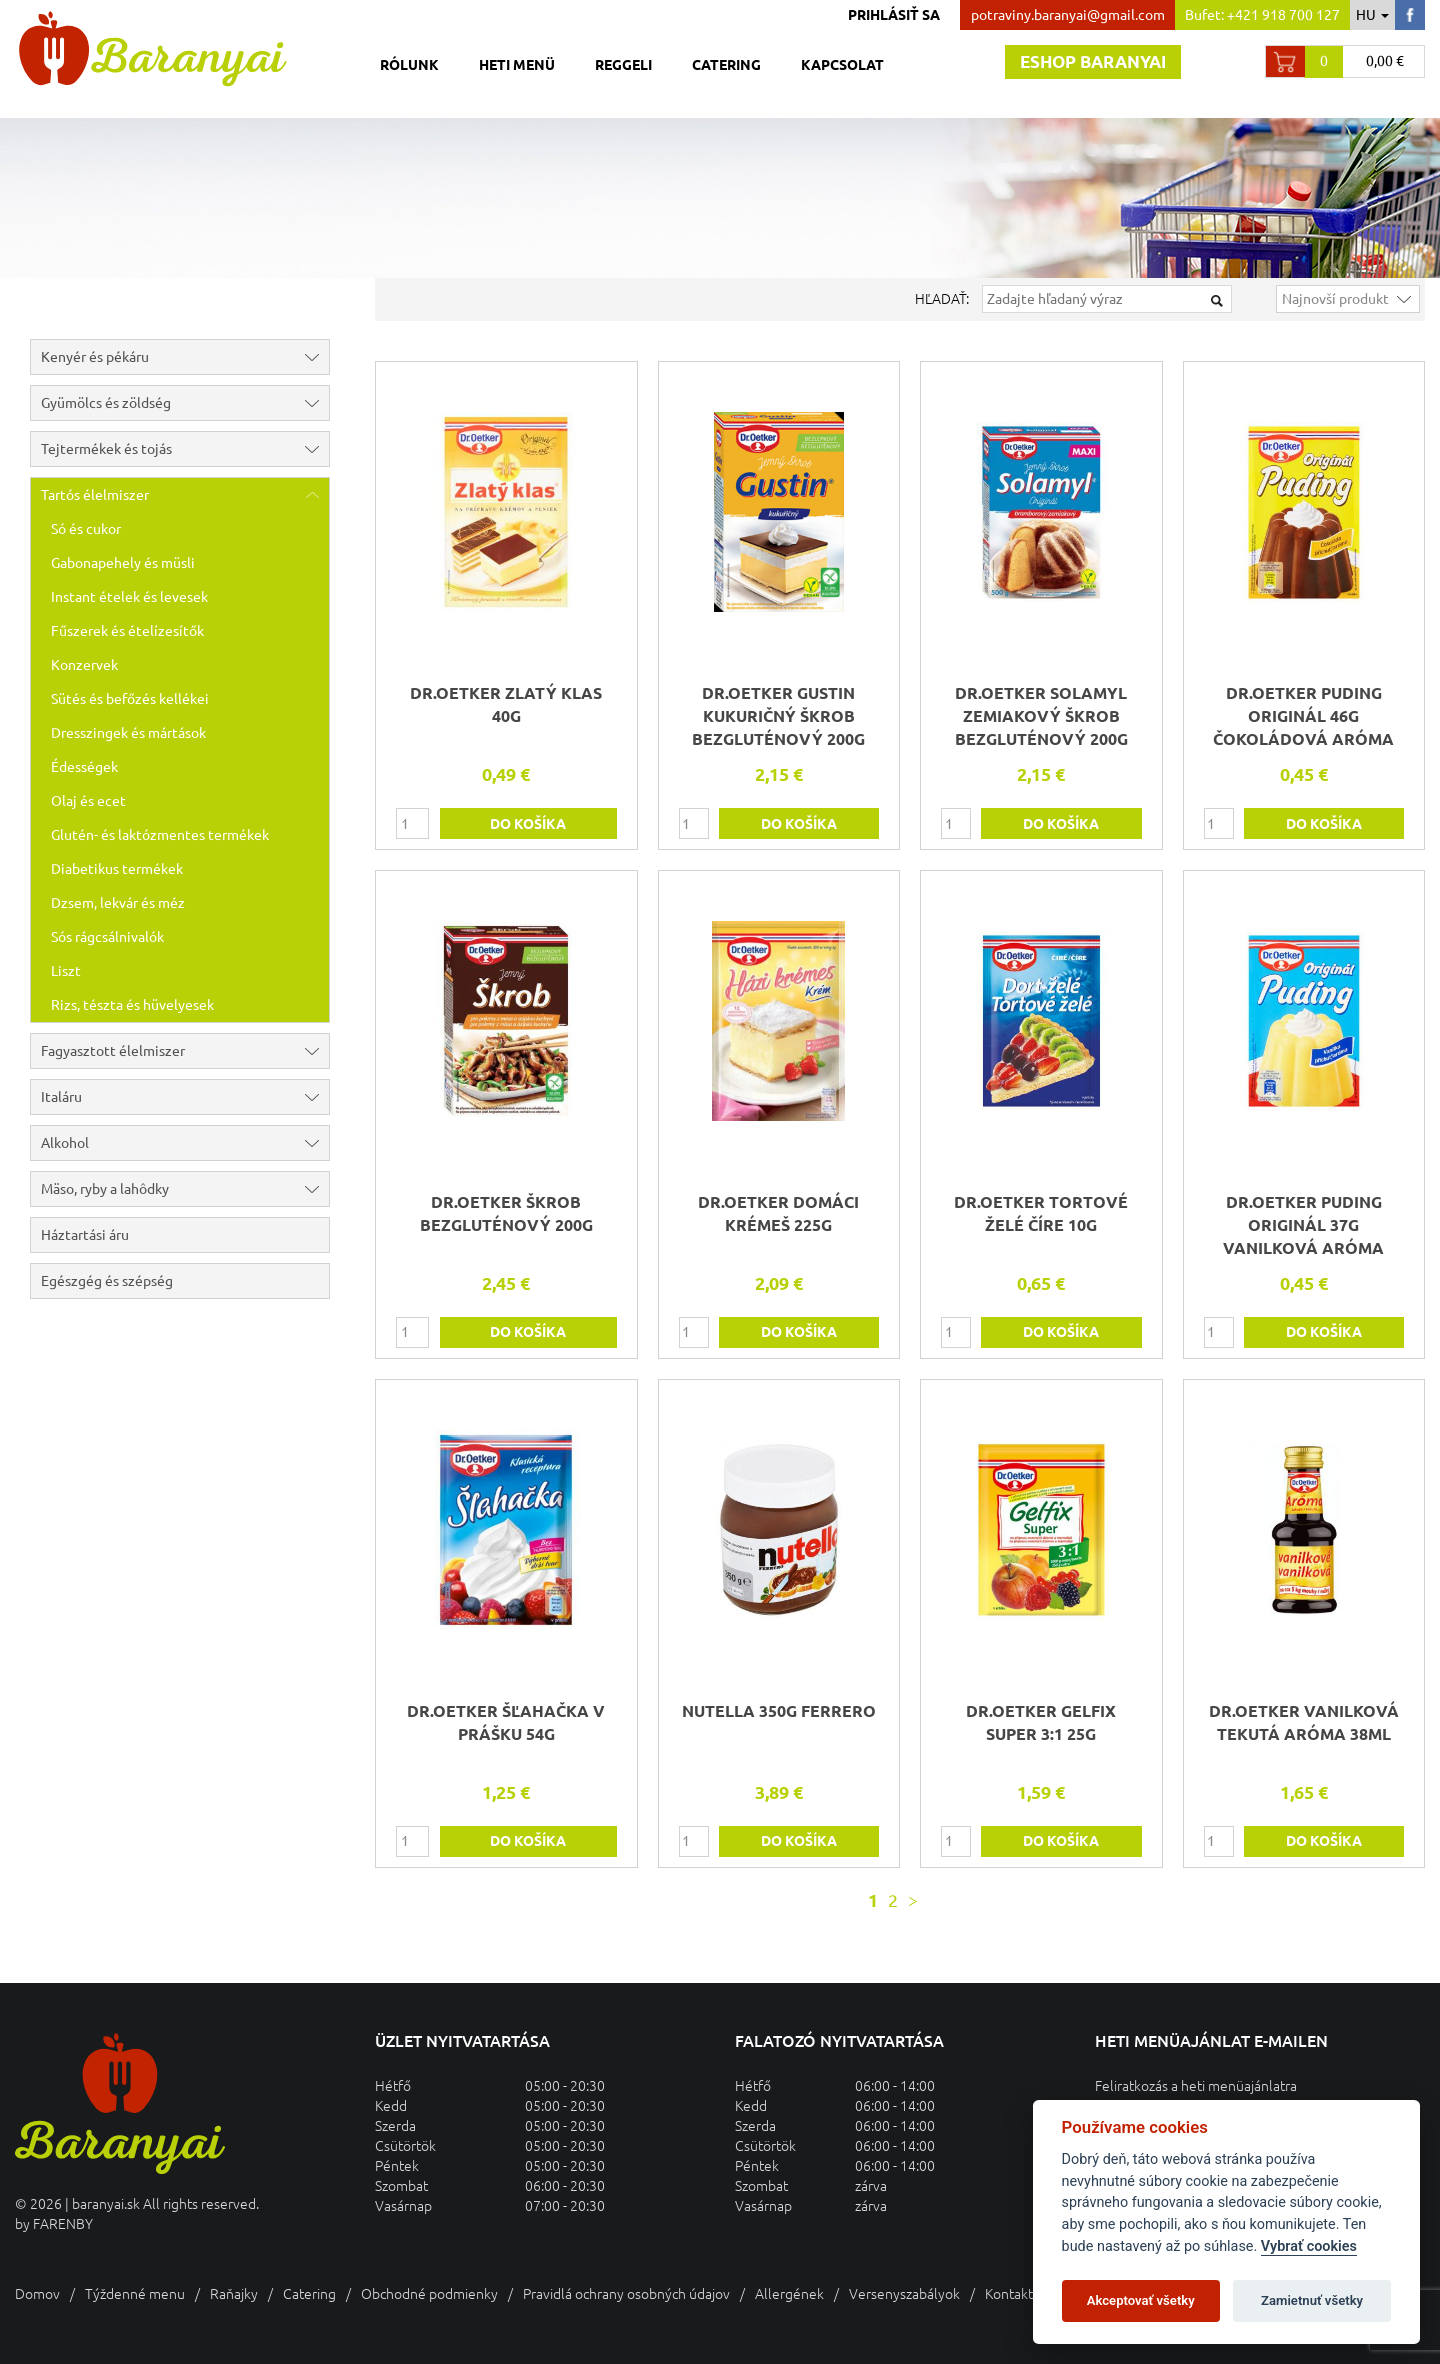 This screenshot has width=1440, height=2364. Describe the element at coordinates (185, 449) in the screenshot. I see `Tejtermékek és tojás` at that location.